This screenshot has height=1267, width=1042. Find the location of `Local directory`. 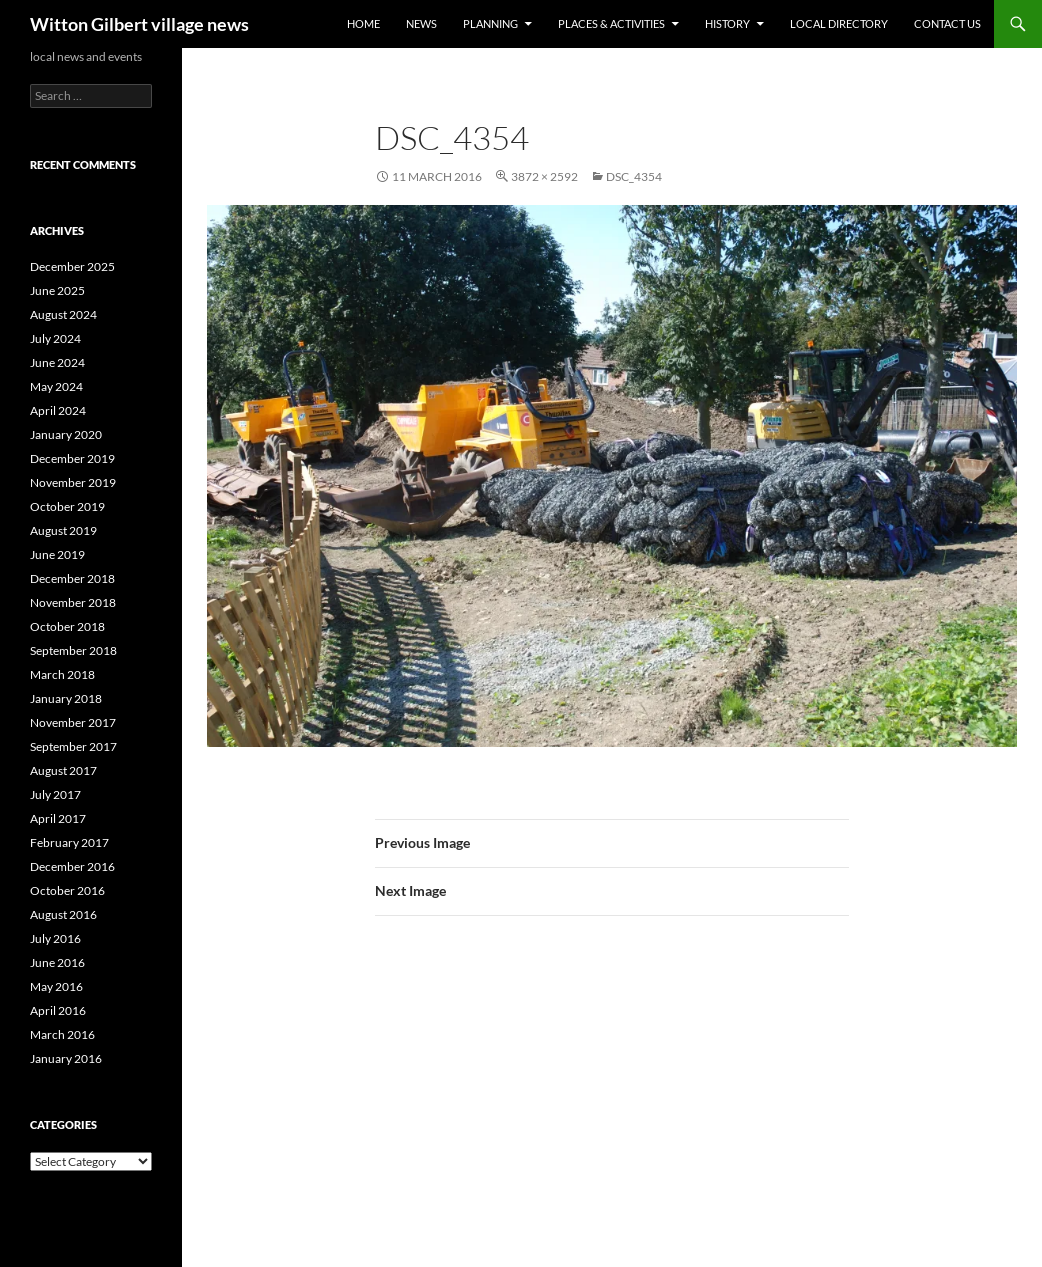

Local directory is located at coordinates (839, 23).